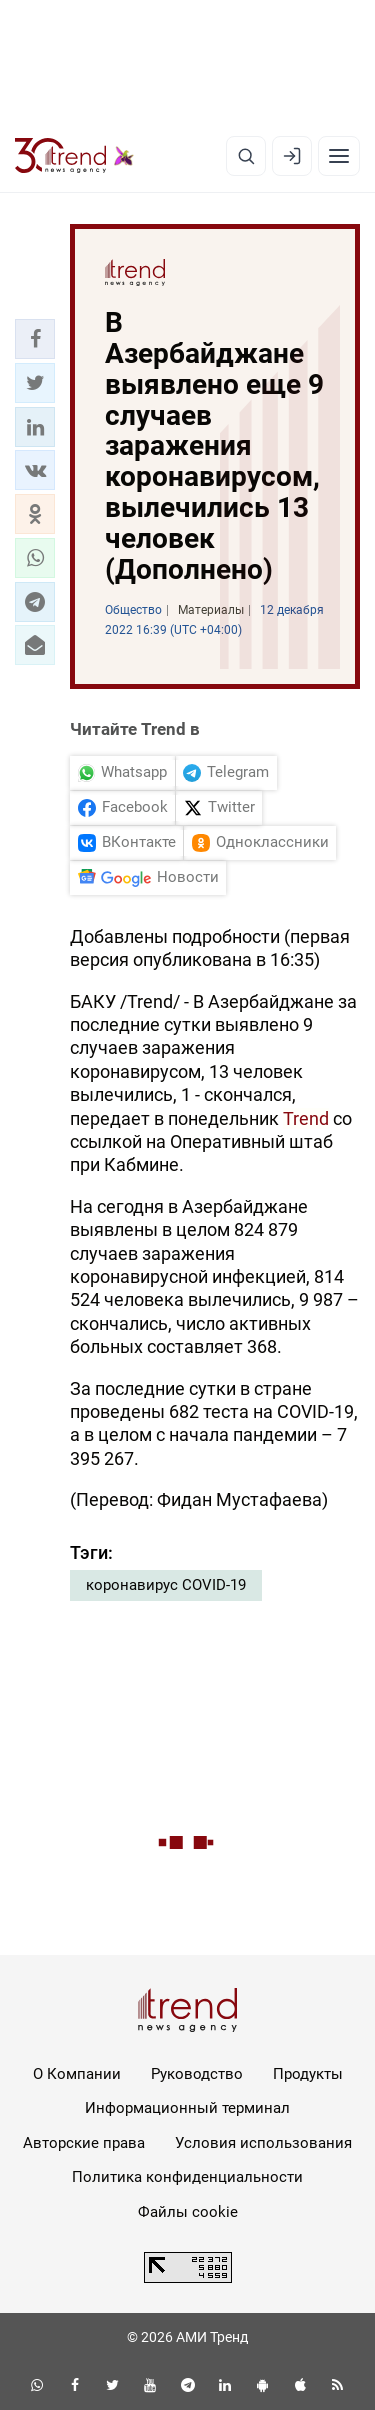 The height and width of the screenshot is (2410, 375). I want to click on Информационный терминал, so click(187, 2108).